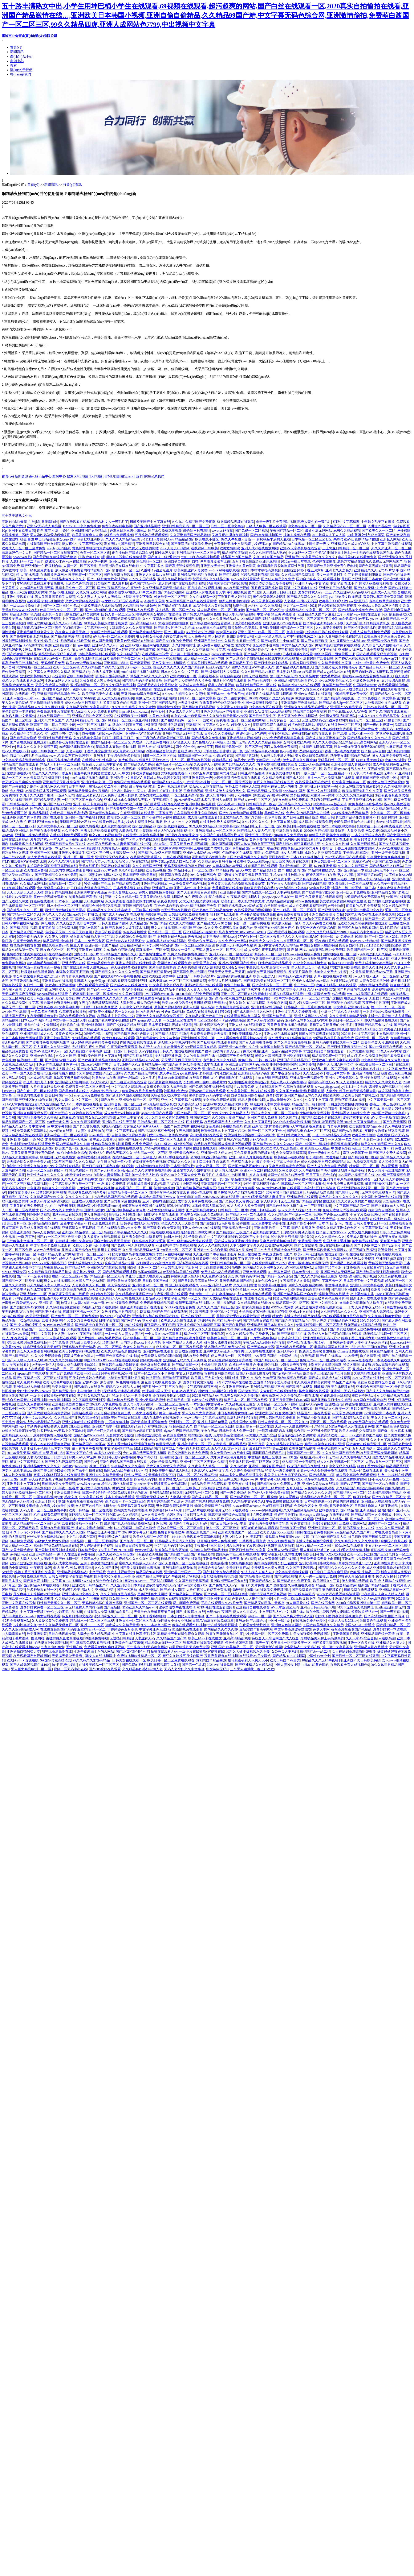 Image resolution: width=414 pixels, height=2576 pixels. I want to click on 影音先锋日韩在线高清AV资源, so click(228, 1126).